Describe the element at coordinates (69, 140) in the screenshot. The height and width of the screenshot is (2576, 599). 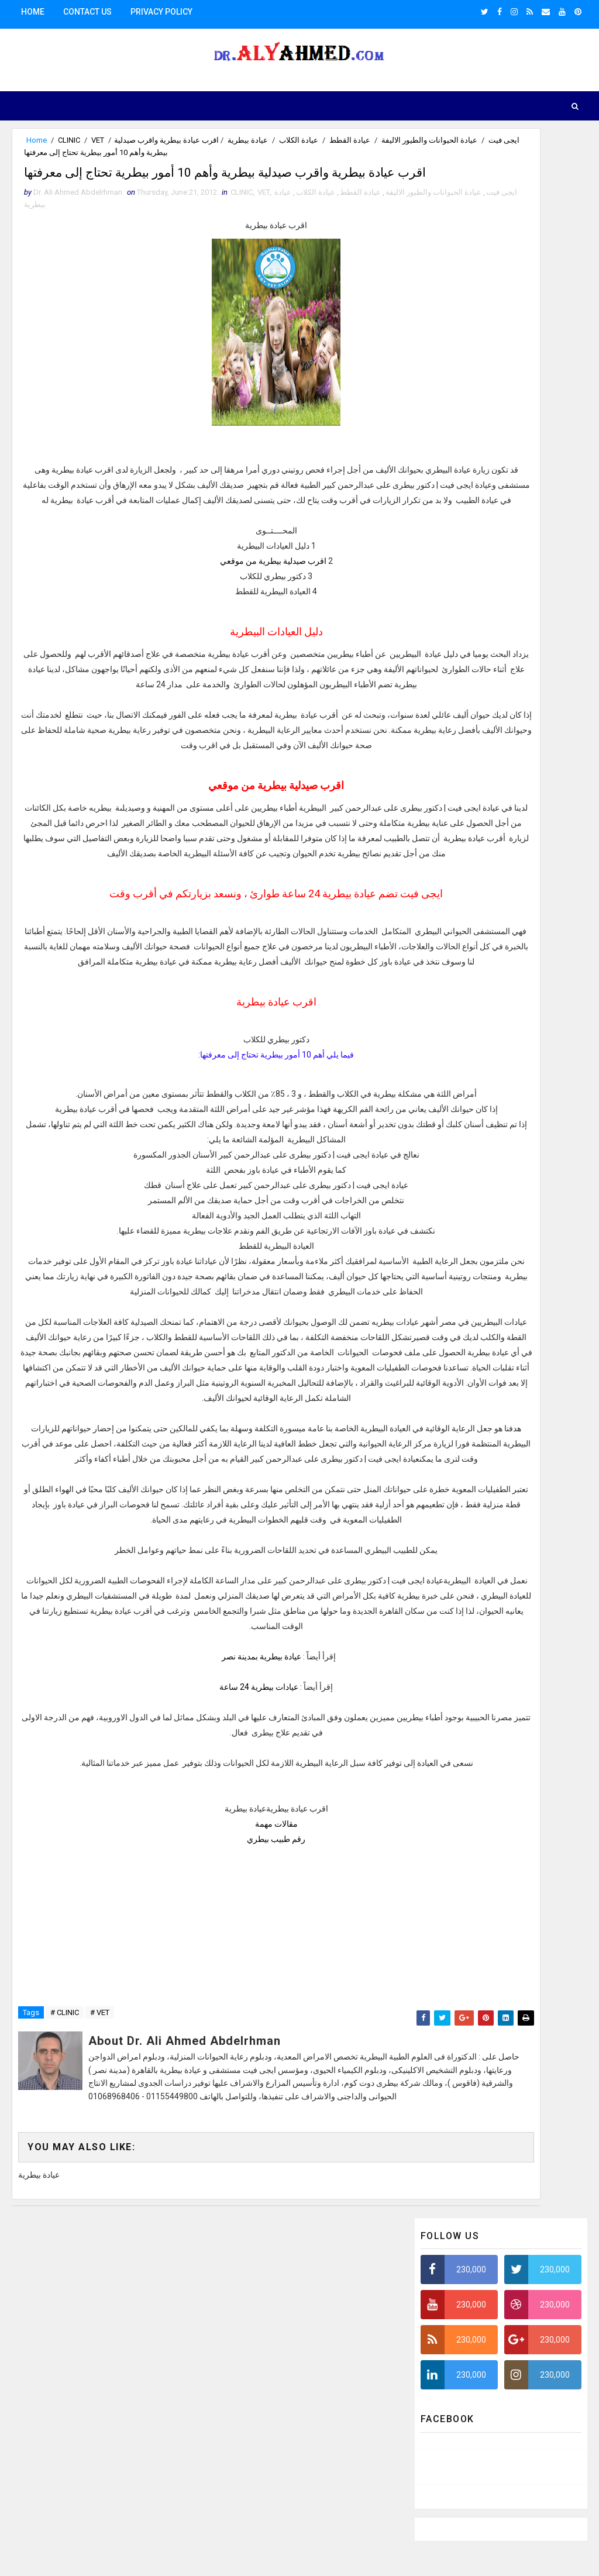
I see `CLINIC` at that location.